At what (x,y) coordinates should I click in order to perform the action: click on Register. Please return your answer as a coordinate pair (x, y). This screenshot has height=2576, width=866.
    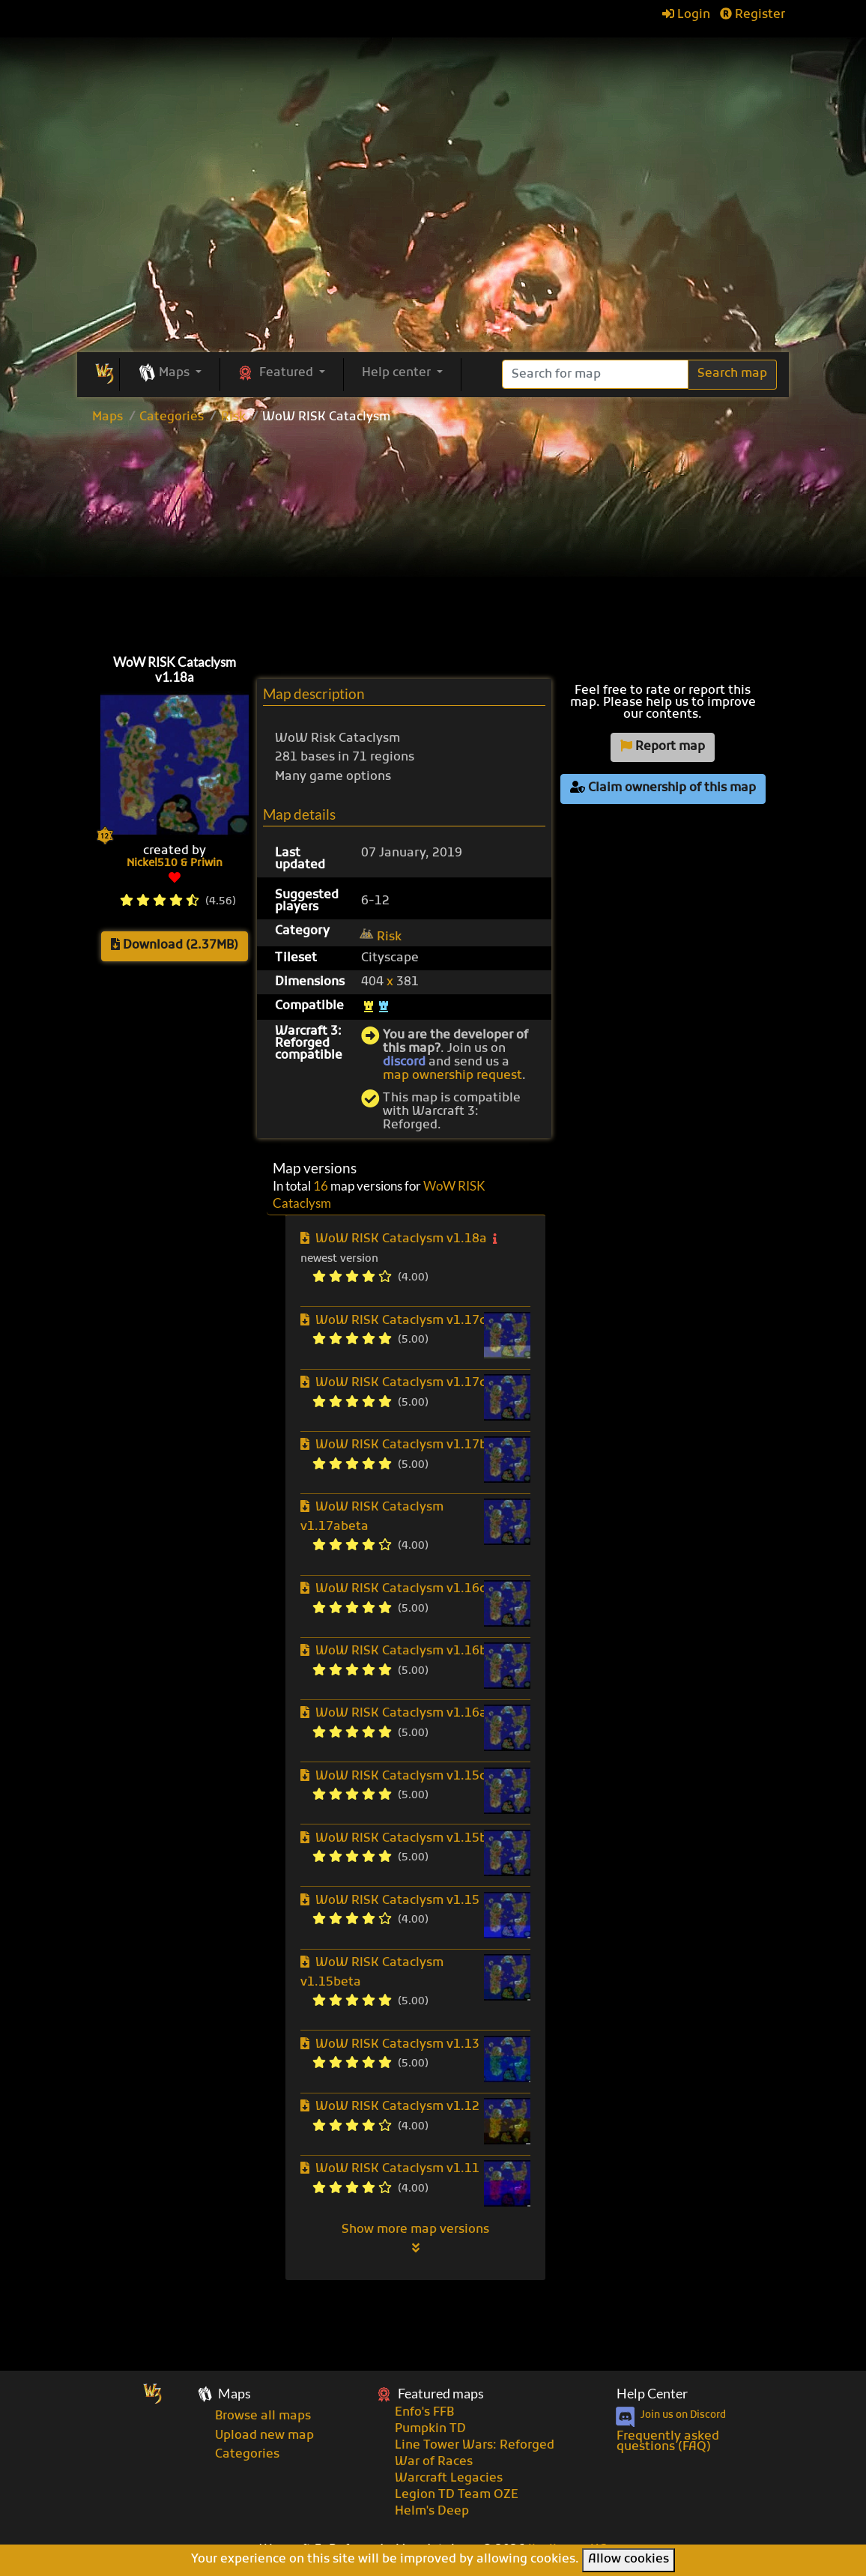
    Looking at the image, I should click on (752, 14).